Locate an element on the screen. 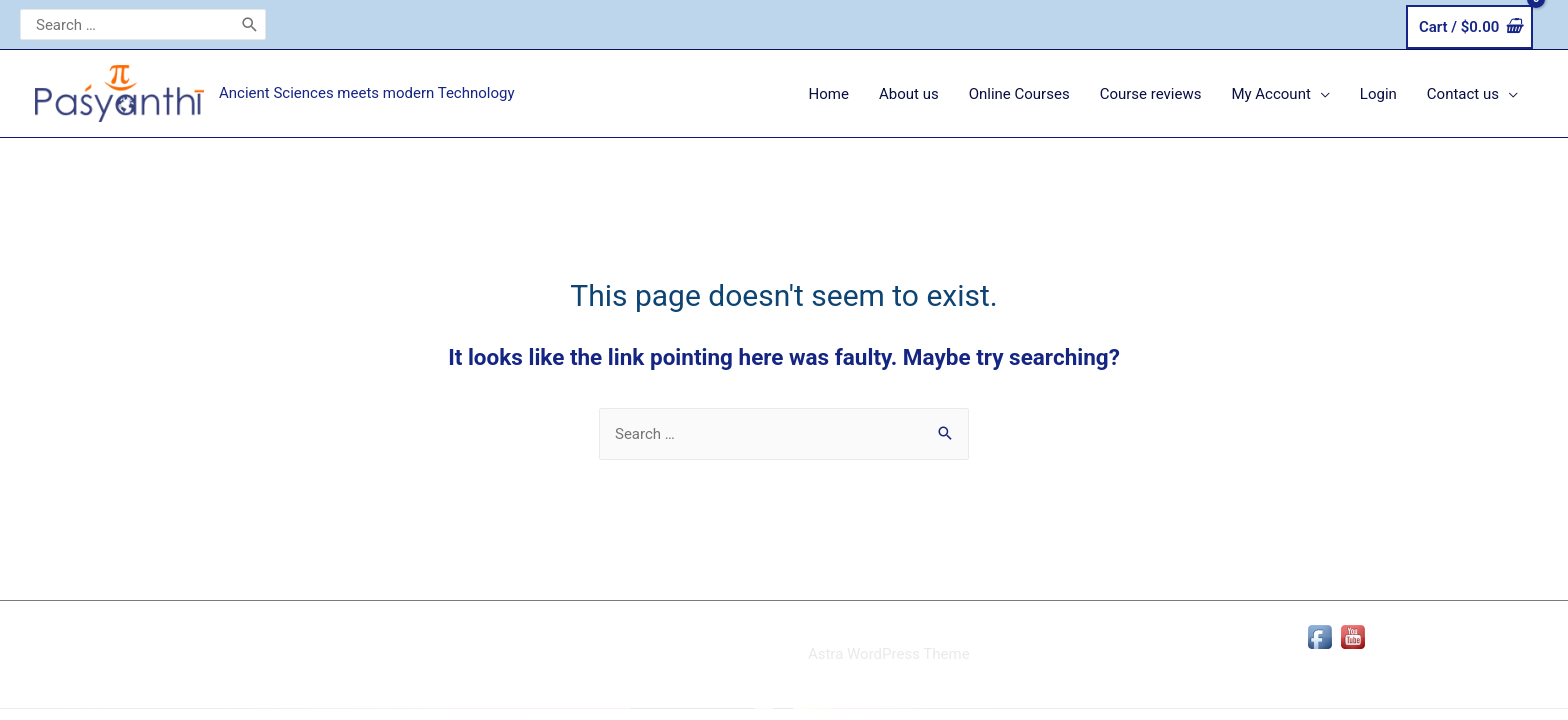  [Search] is located at coordinates (250, 24).